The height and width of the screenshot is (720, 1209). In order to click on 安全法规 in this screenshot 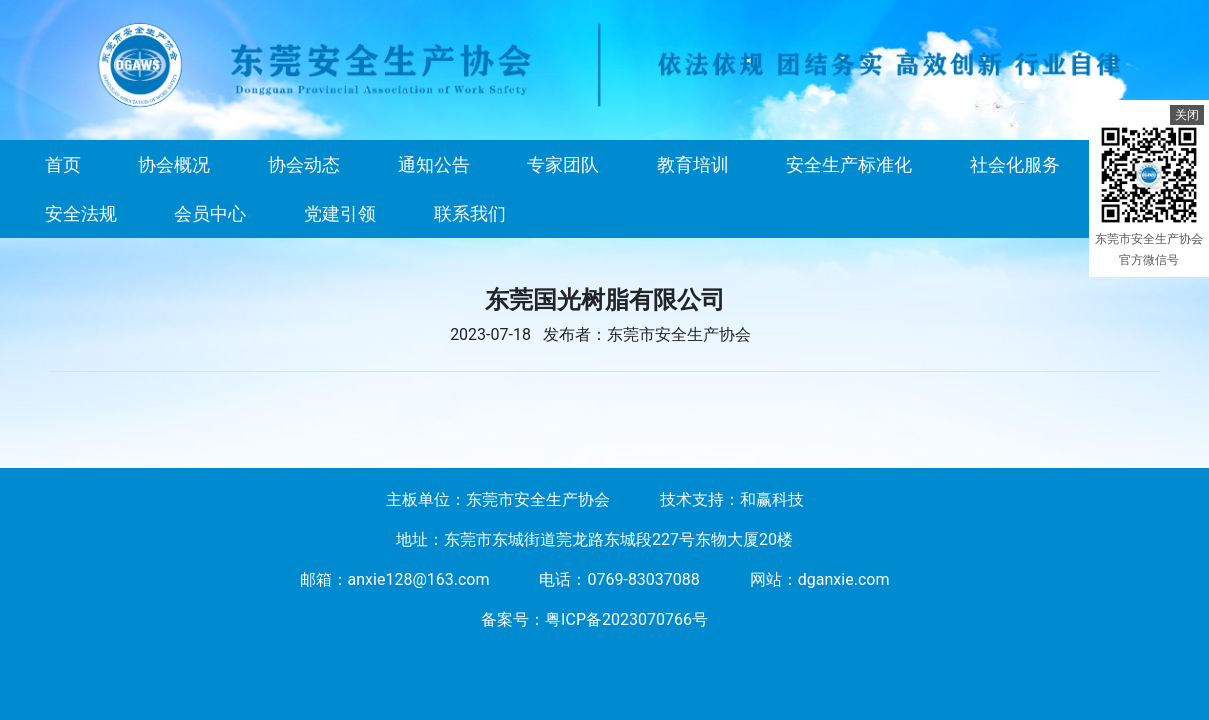, I will do `click(81, 213)`.